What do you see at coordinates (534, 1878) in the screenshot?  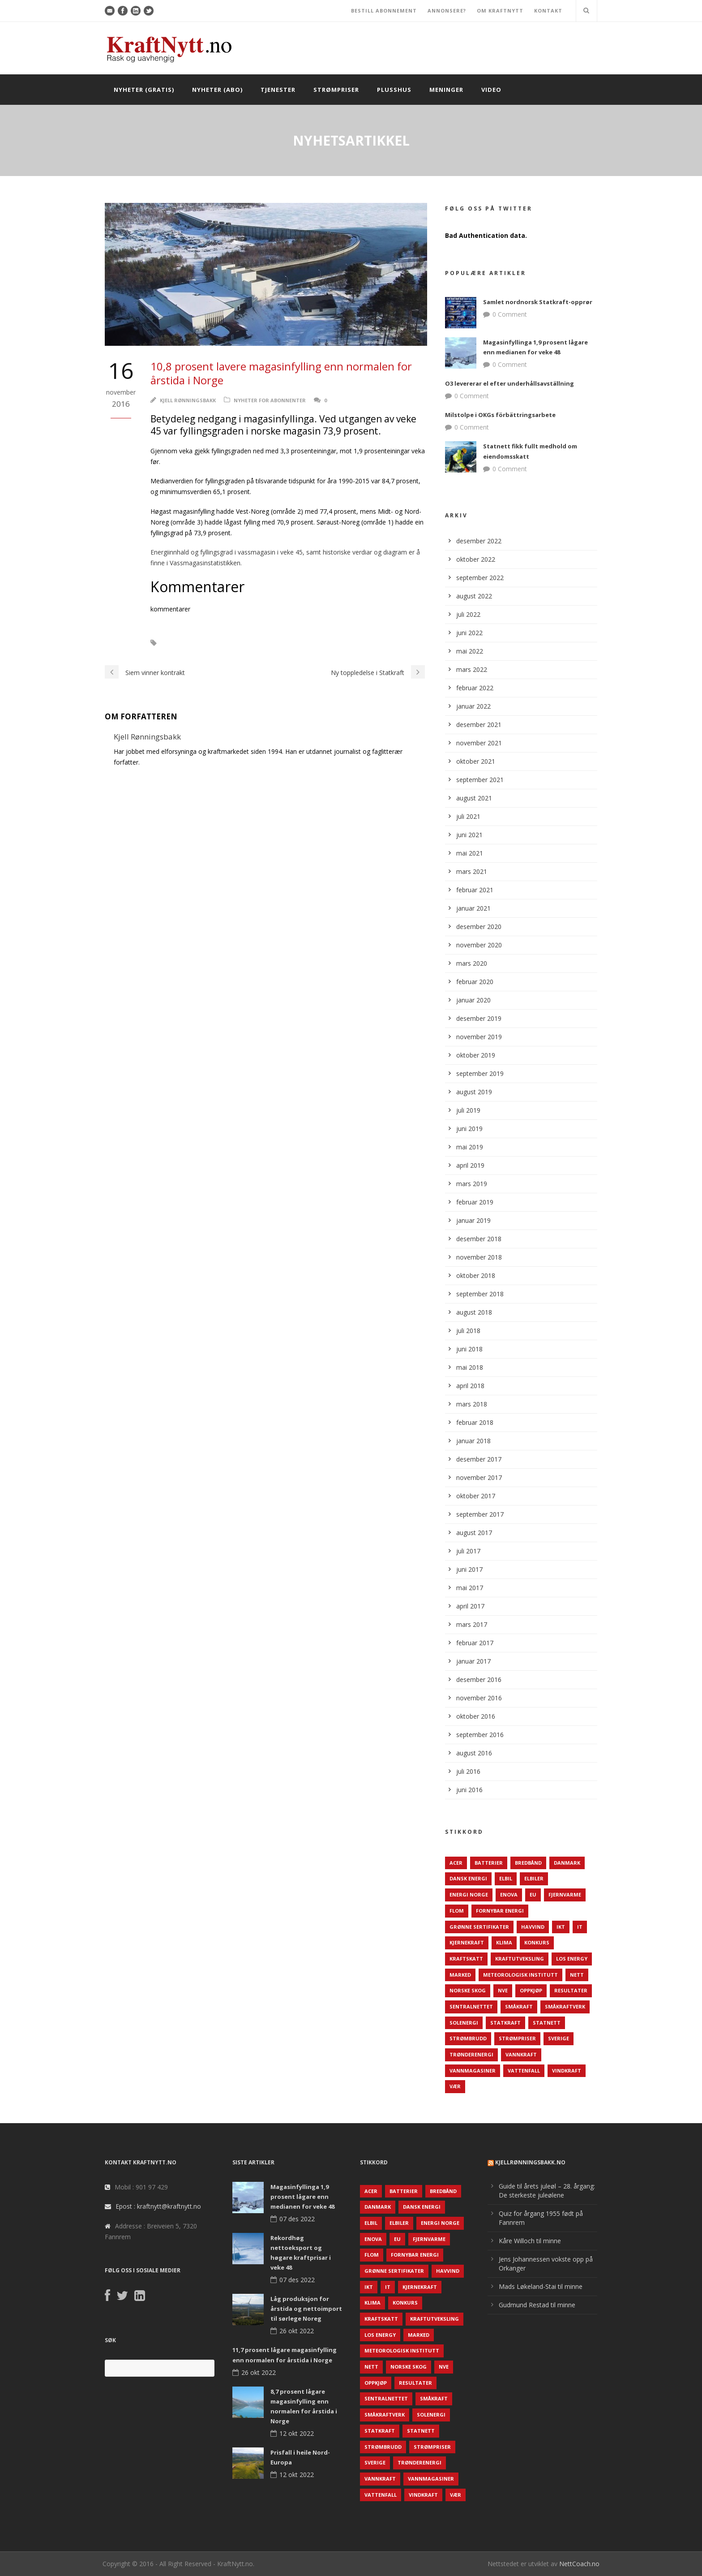 I see `Elbiler [Elbiler (61 elementer)]` at bounding box center [534, 1878].